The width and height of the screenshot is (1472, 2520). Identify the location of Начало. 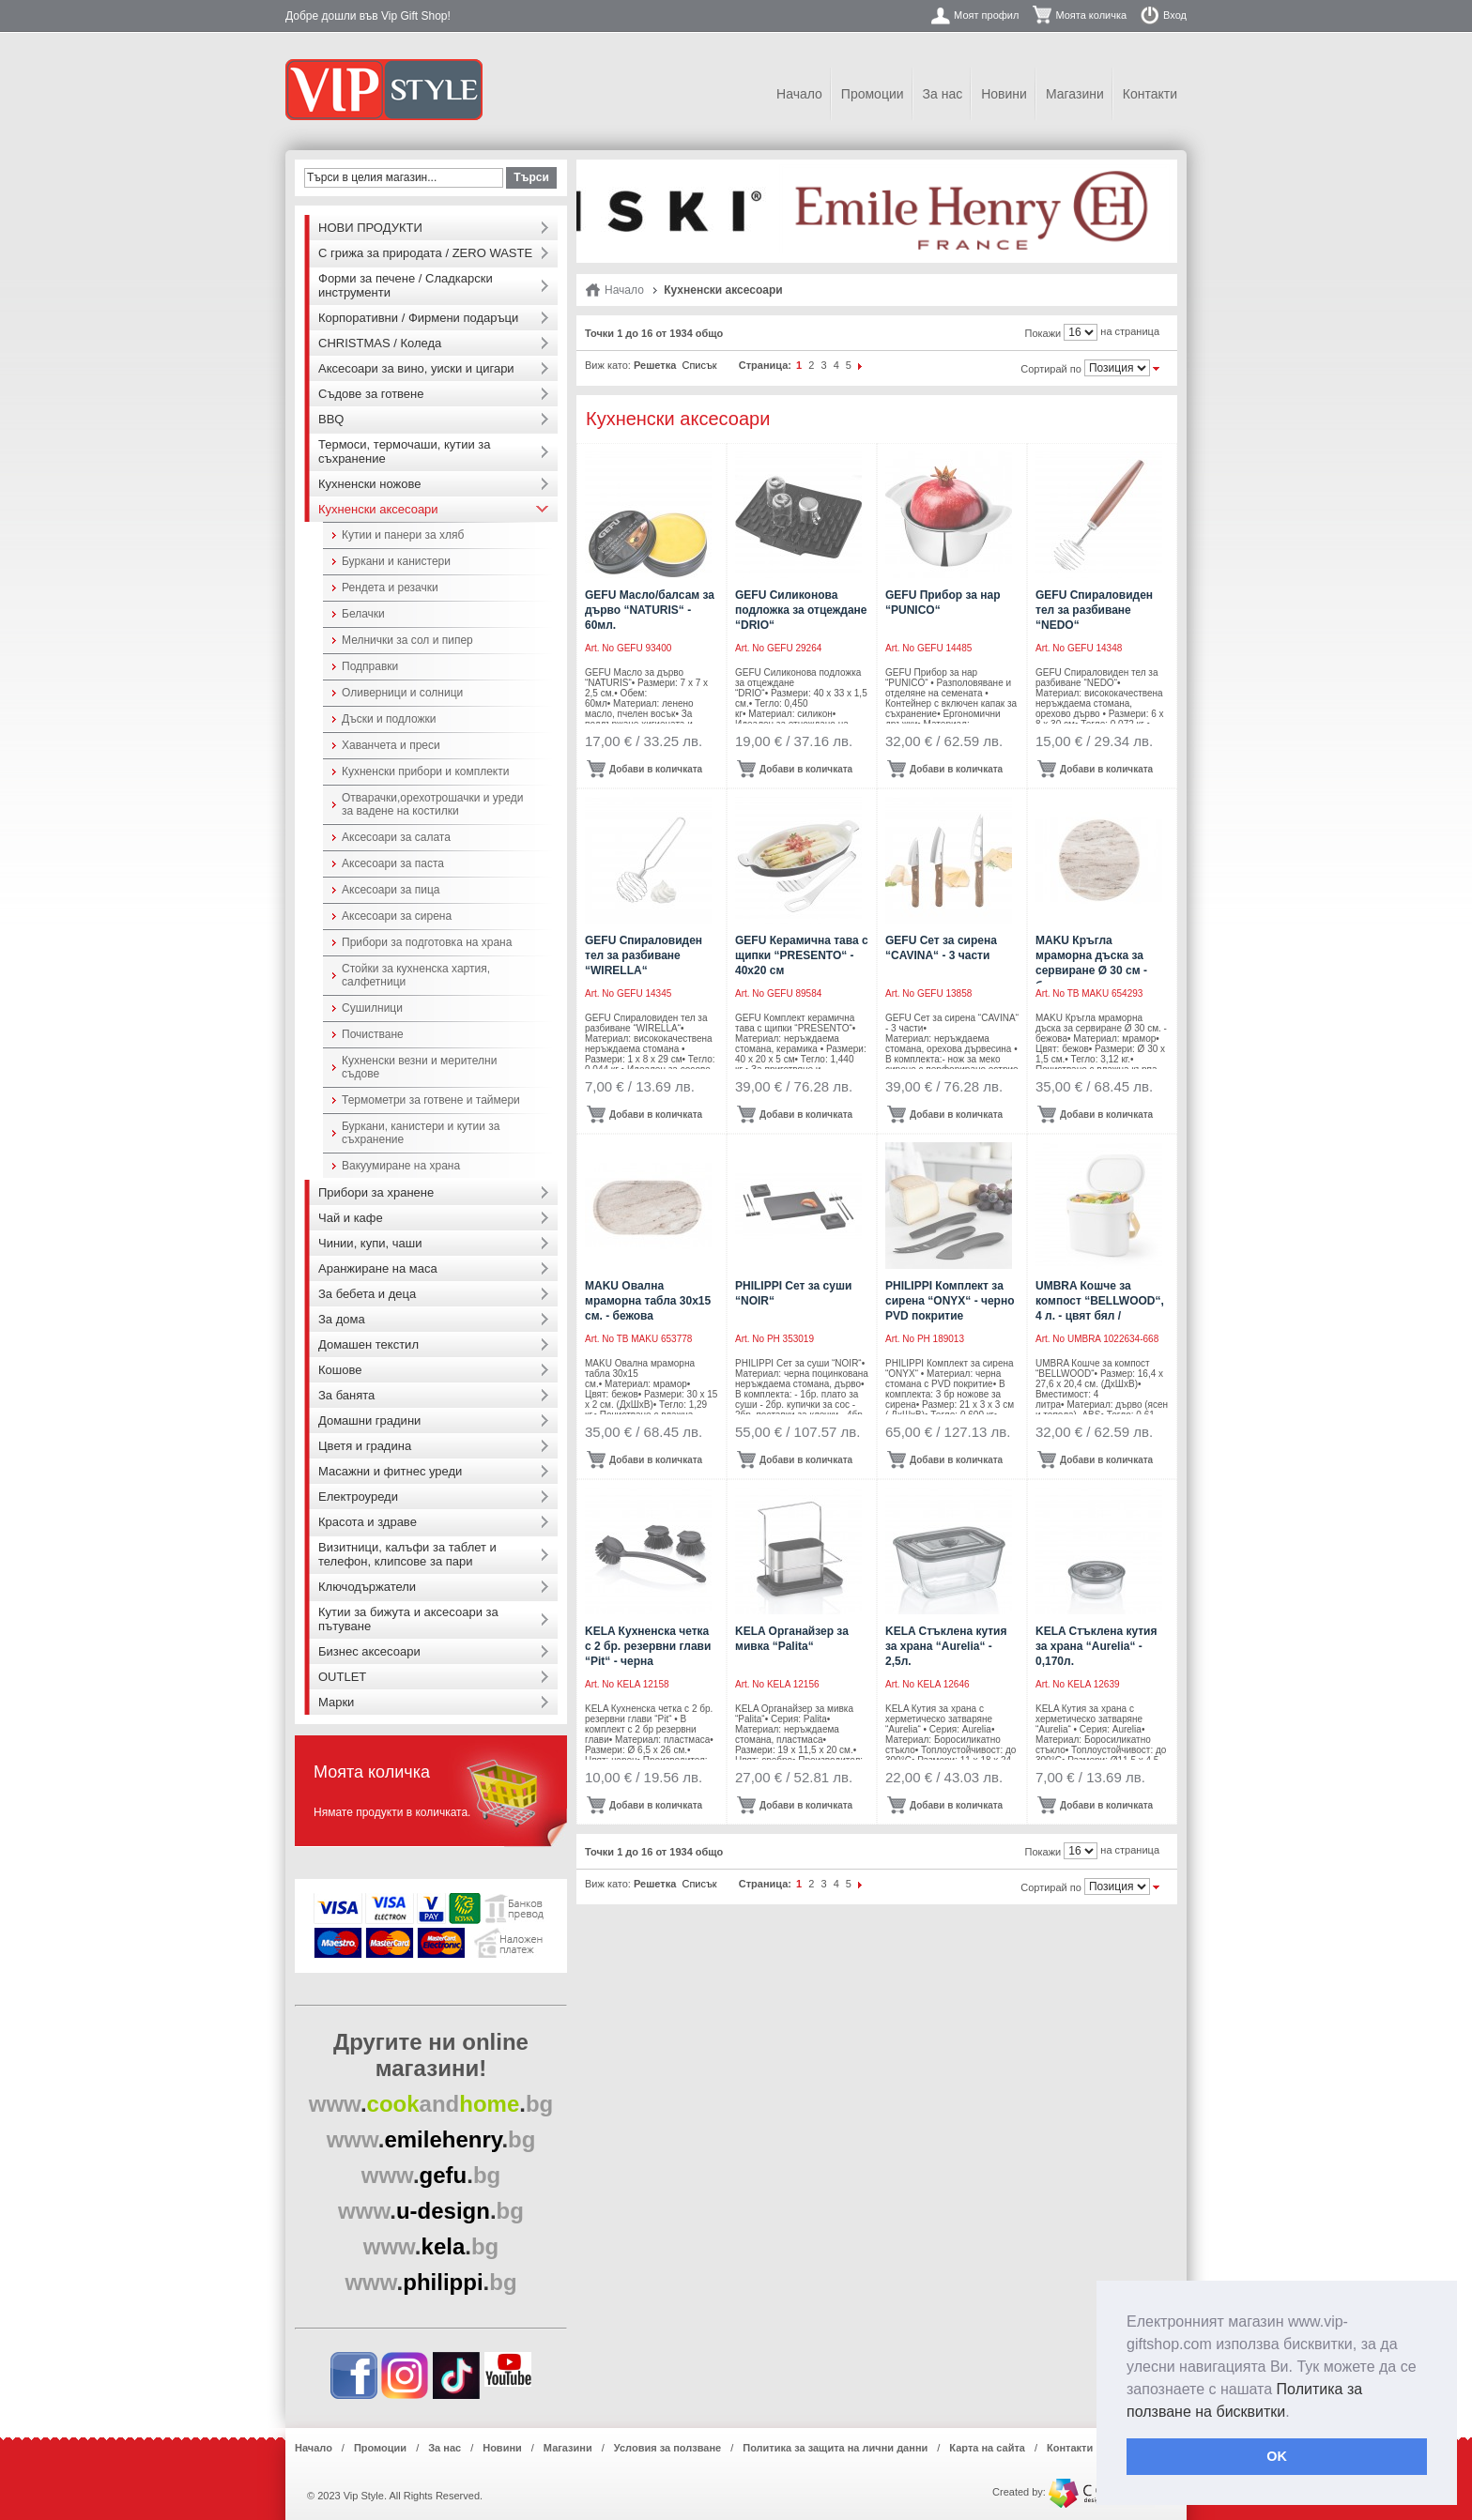
(799, 93).